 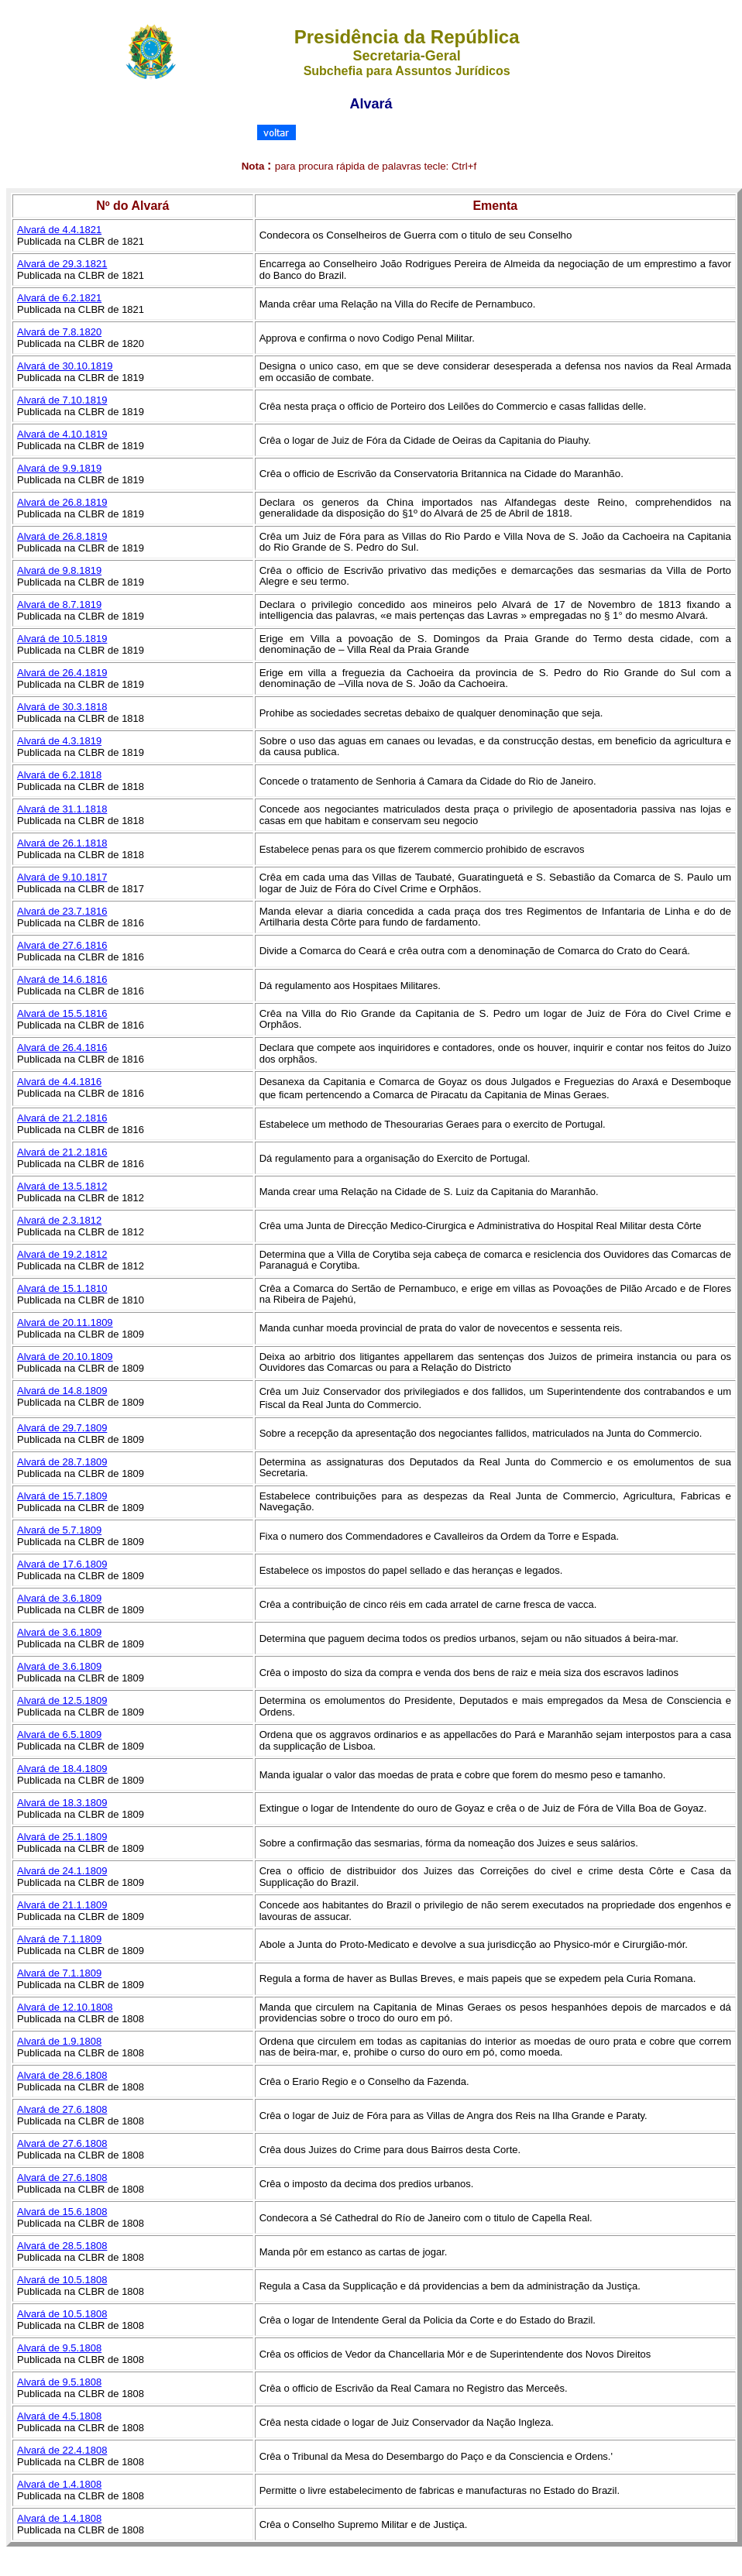 What do you see at coordinates (62, 1700) in the screenshot?
I see `Alvará de 12.5.1809` at bounding box center [62, 1700].